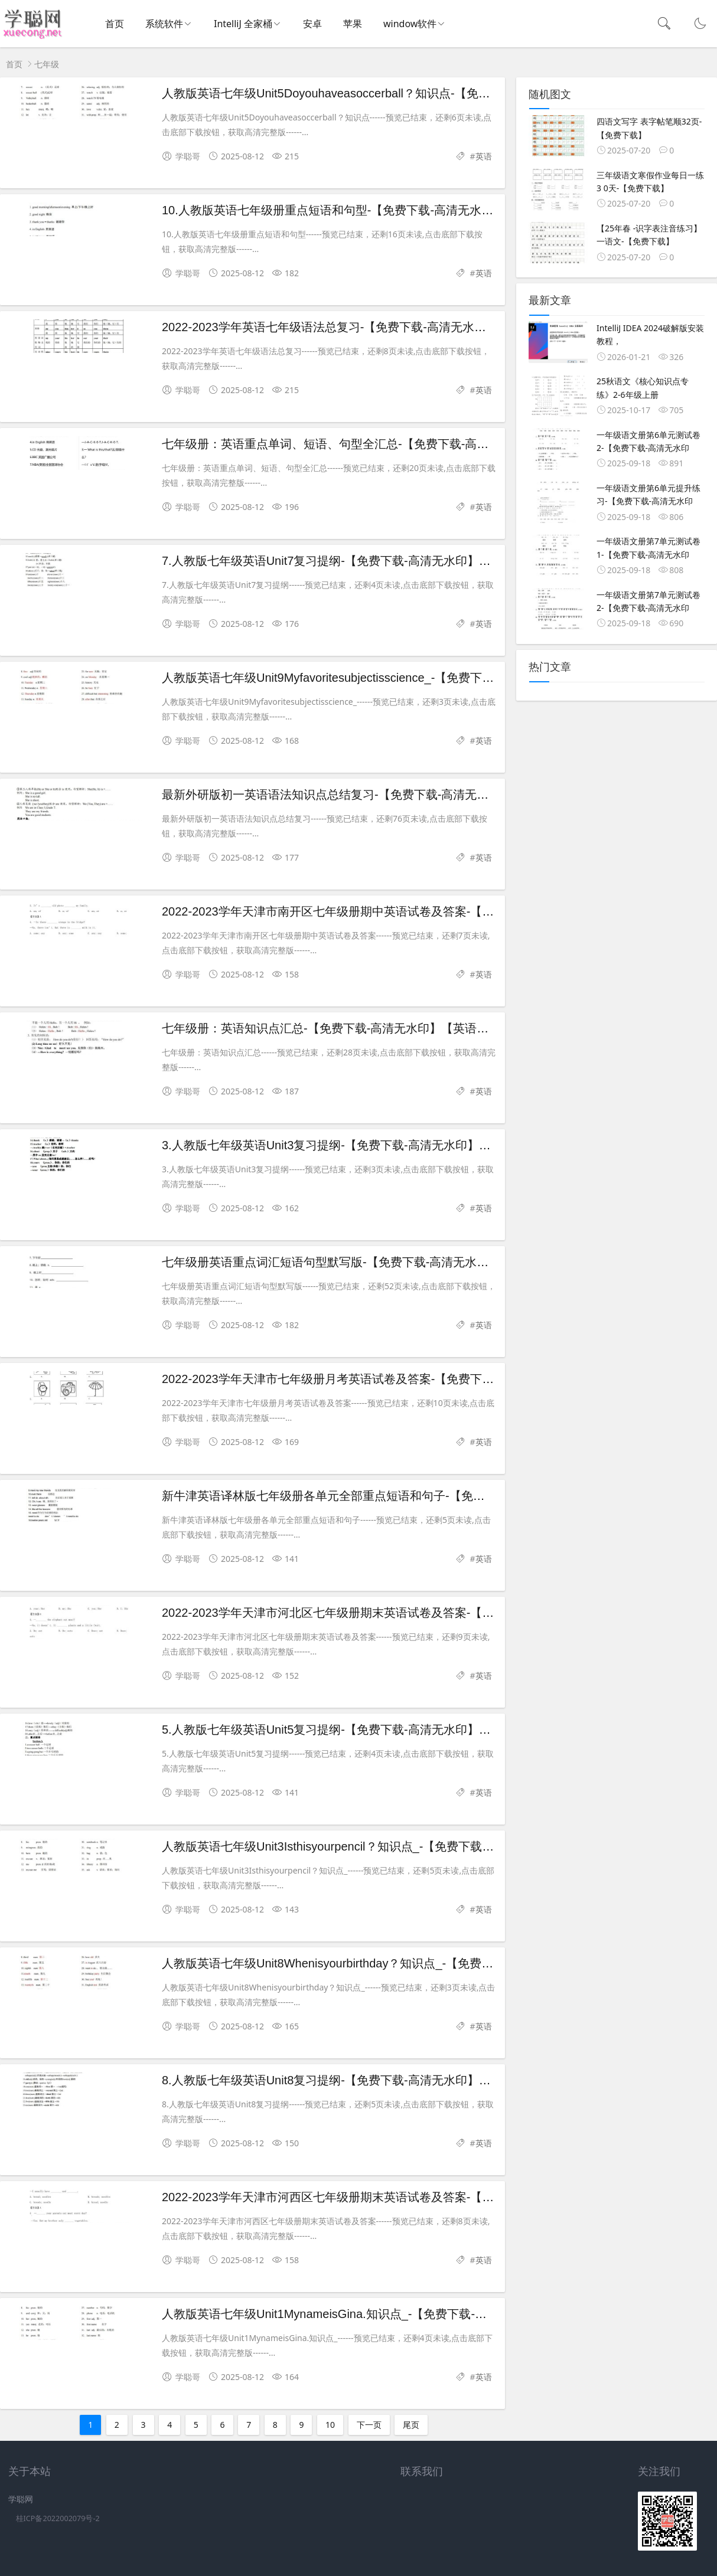  What do you see at coordinates (58, 2518) in the screenshot?
I see `桂ICP备2022002079号-2` at bounding box center [58, 2518].